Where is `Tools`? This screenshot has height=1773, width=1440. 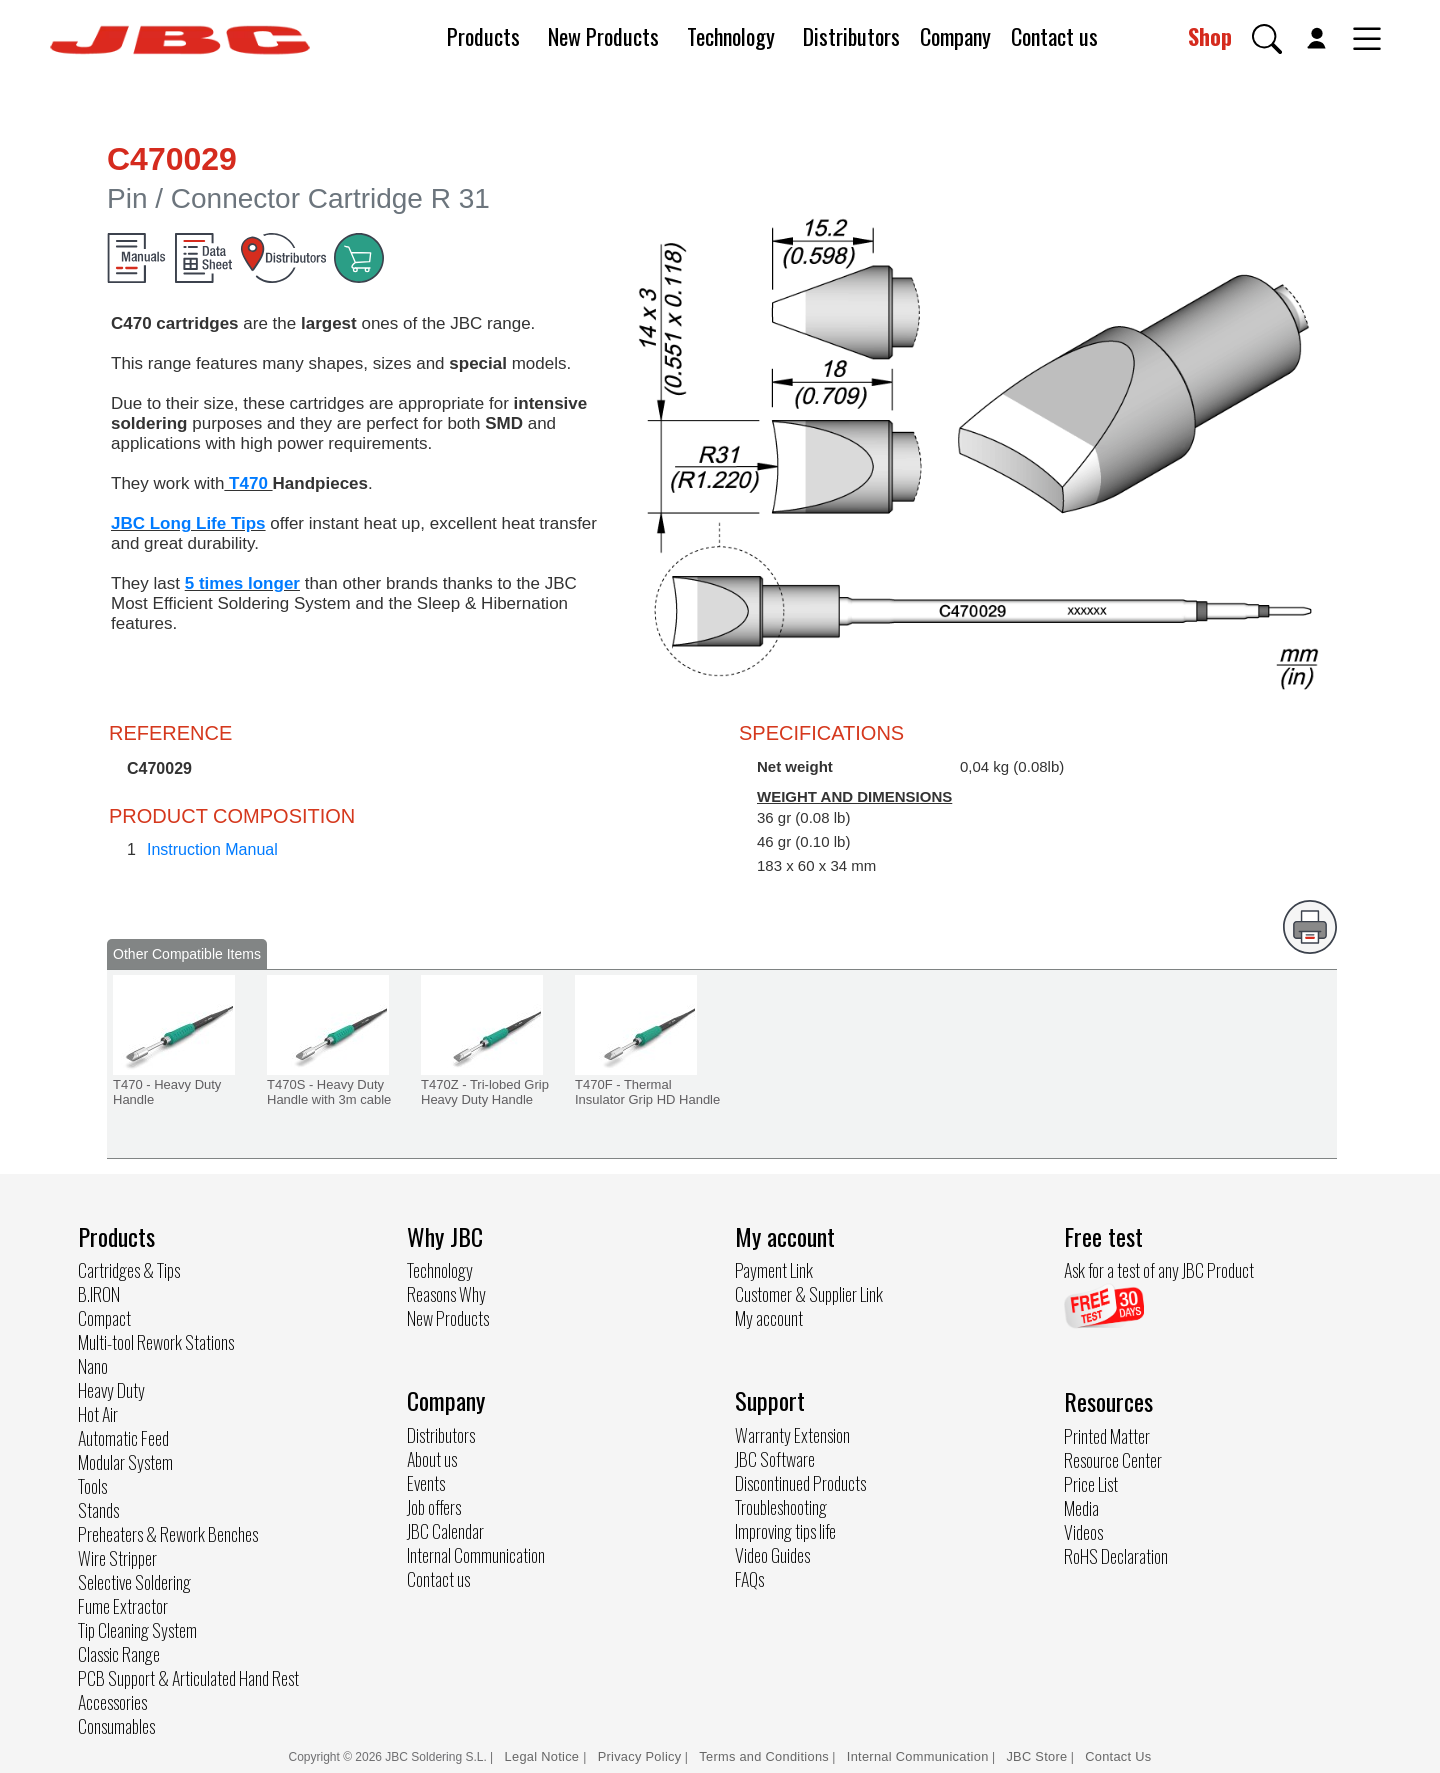
Tools is located at coordinates (92, 1486).